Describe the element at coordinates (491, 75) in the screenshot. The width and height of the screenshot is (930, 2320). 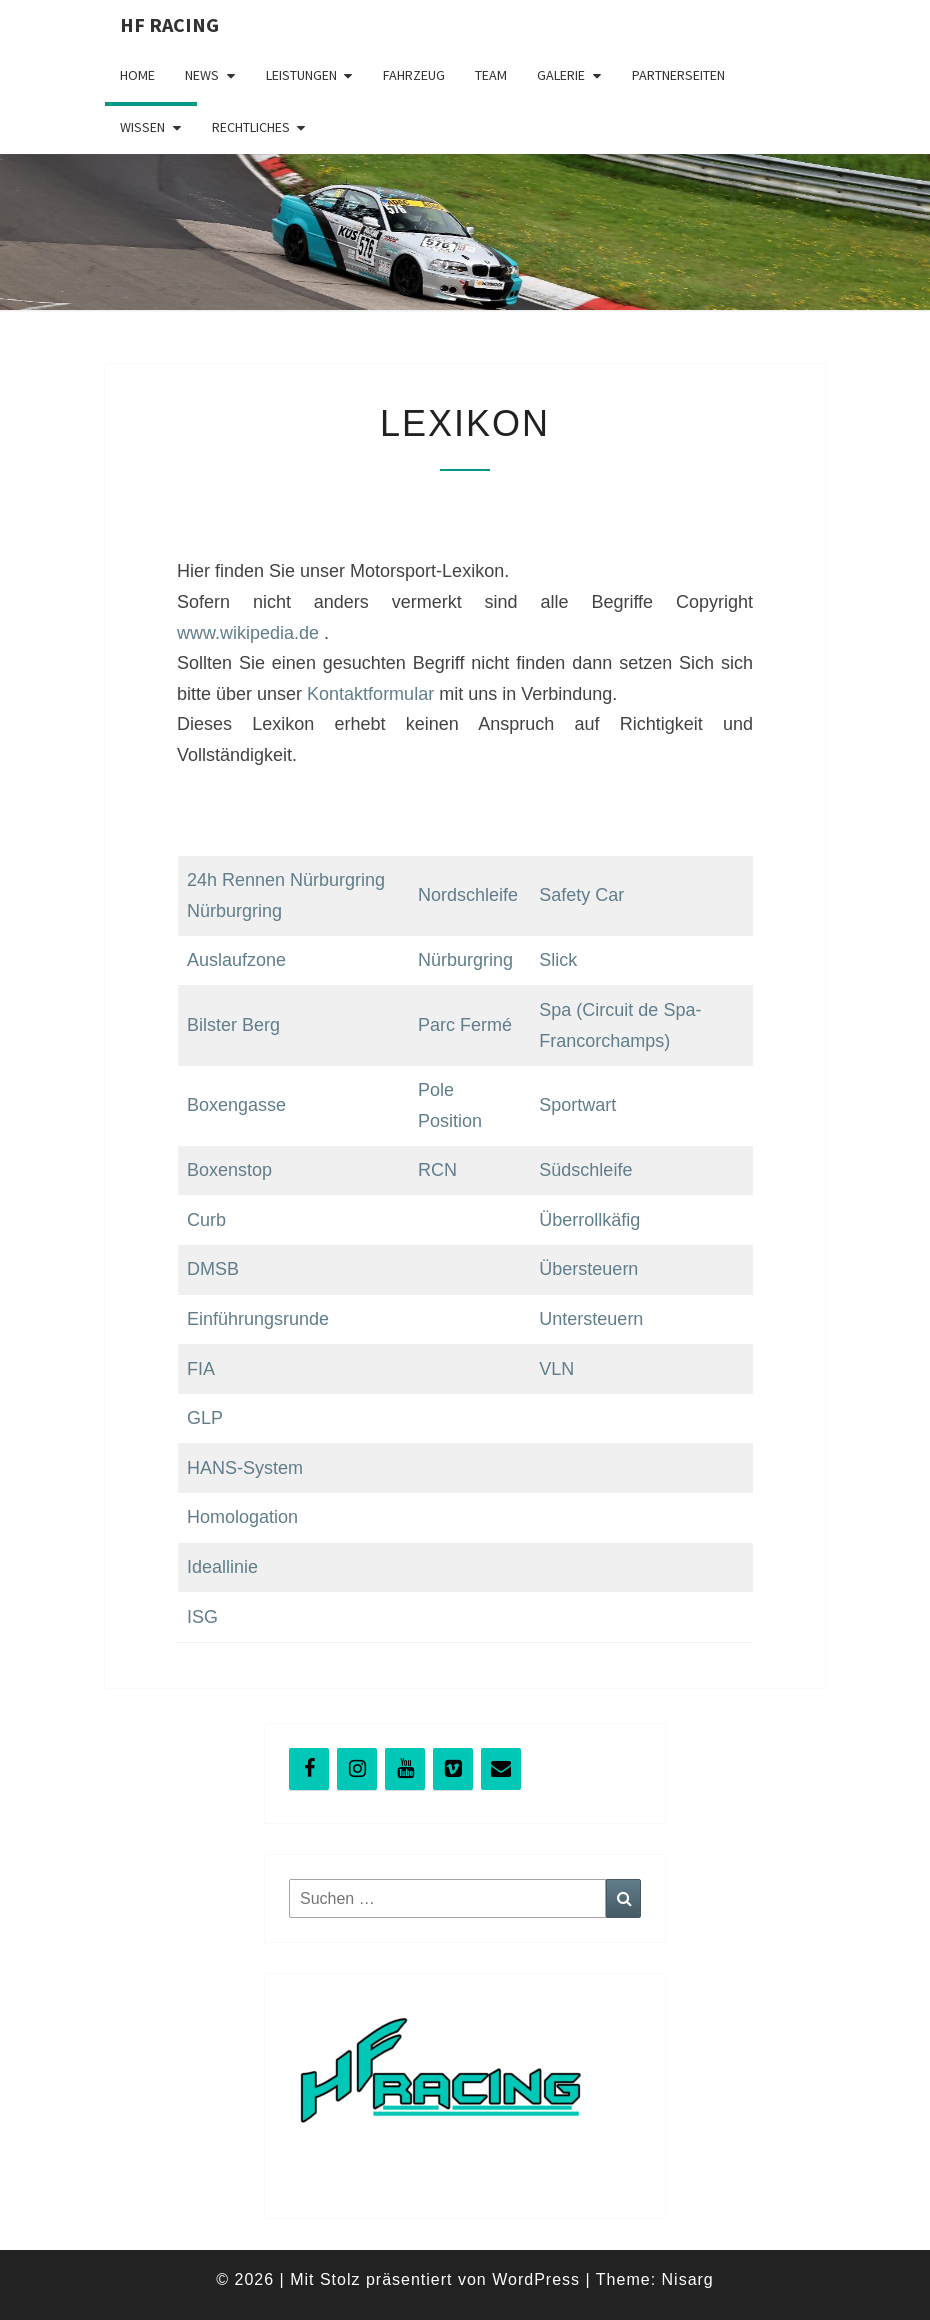
I see `Team` at that location.